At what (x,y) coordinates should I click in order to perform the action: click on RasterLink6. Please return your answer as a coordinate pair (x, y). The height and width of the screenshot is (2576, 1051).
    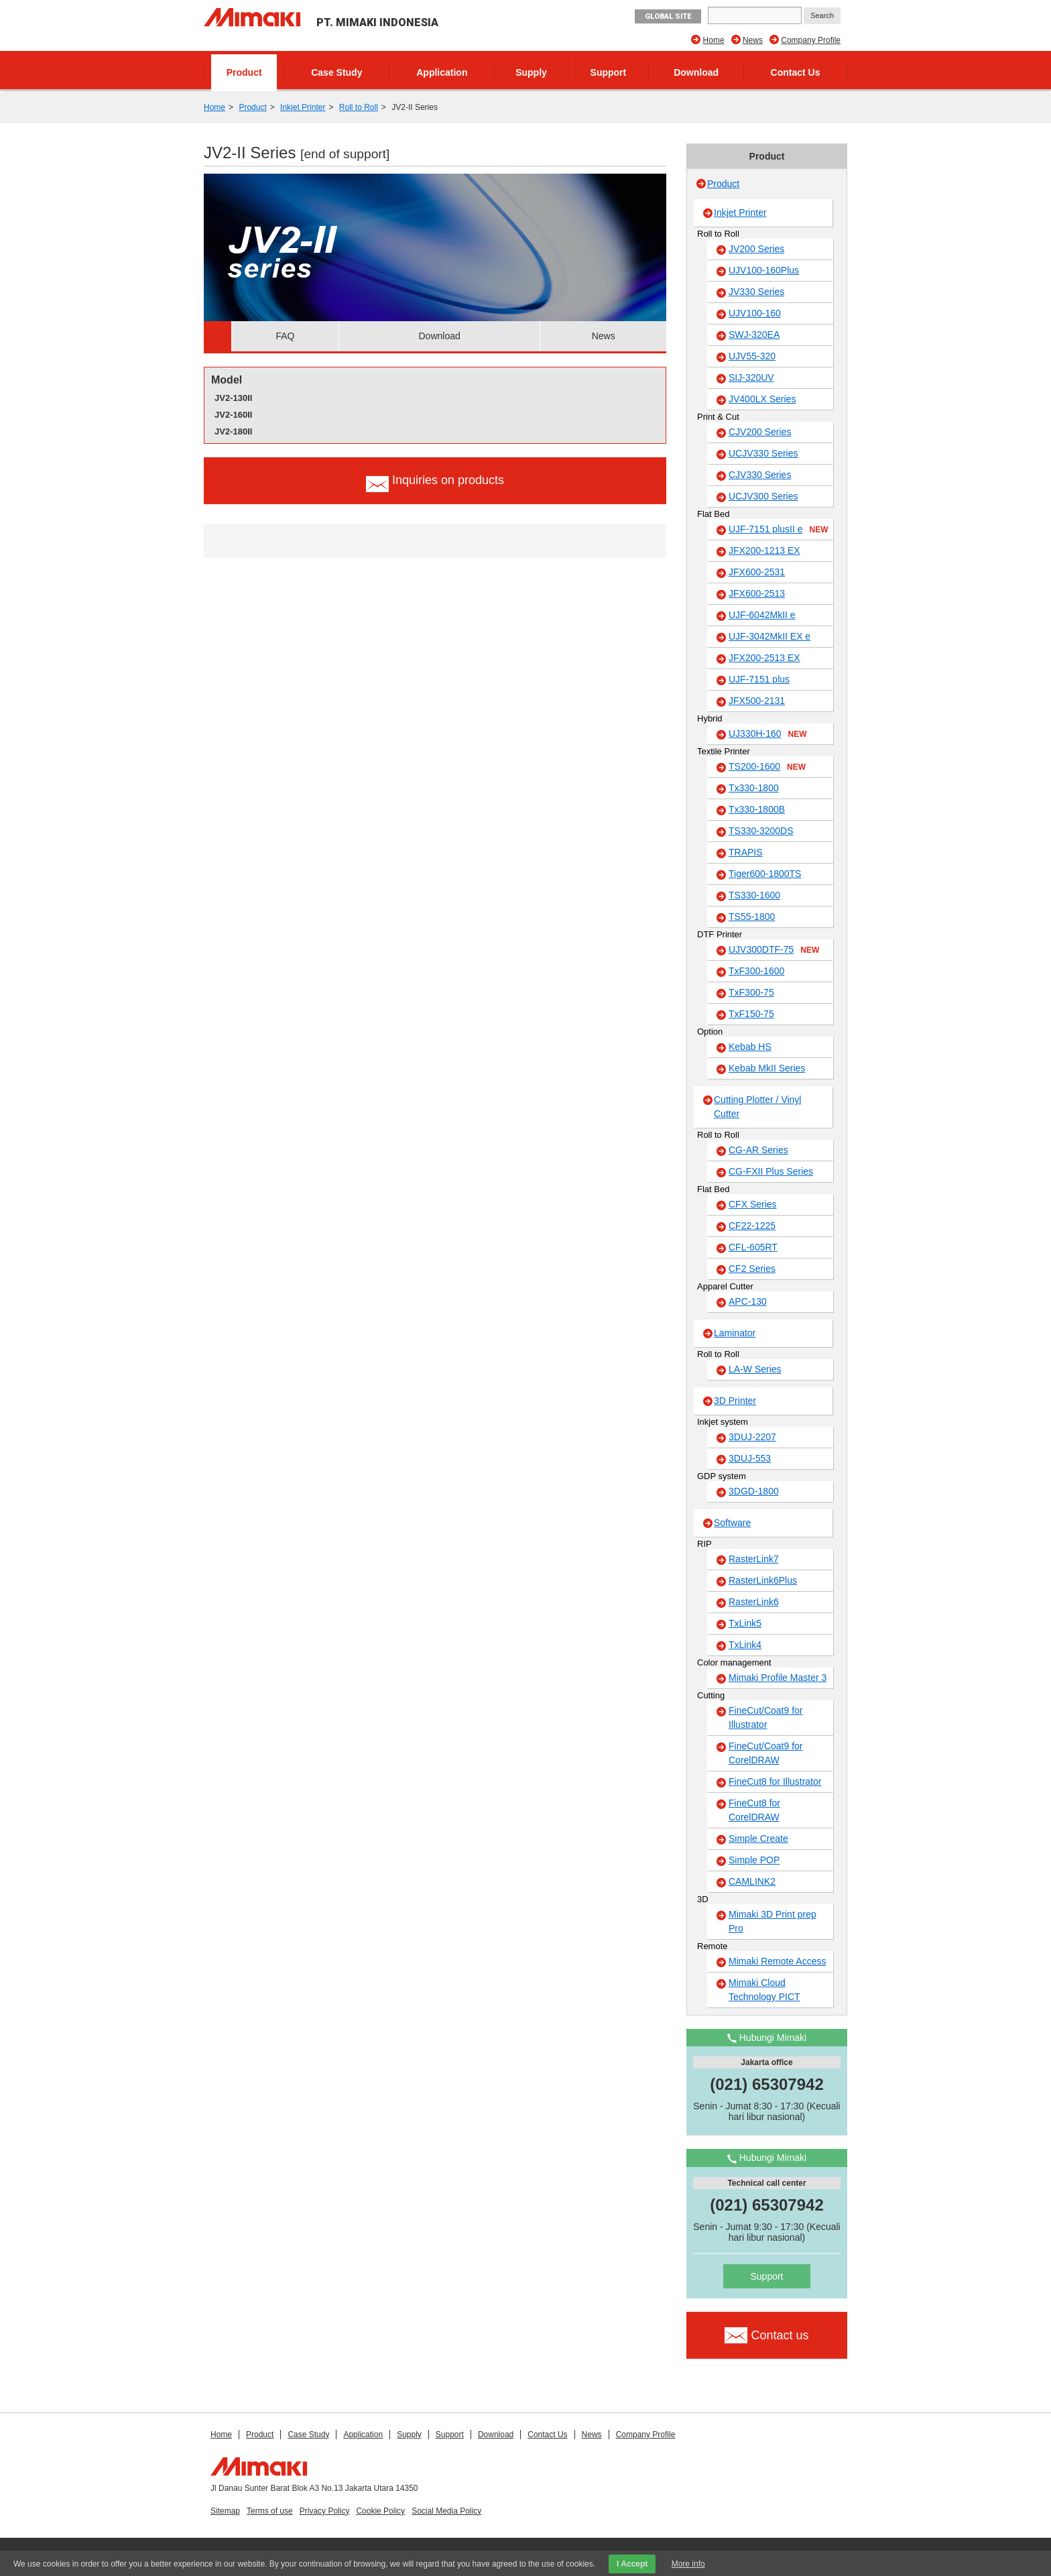
    Looking at the image, I should click on (754, 1601).